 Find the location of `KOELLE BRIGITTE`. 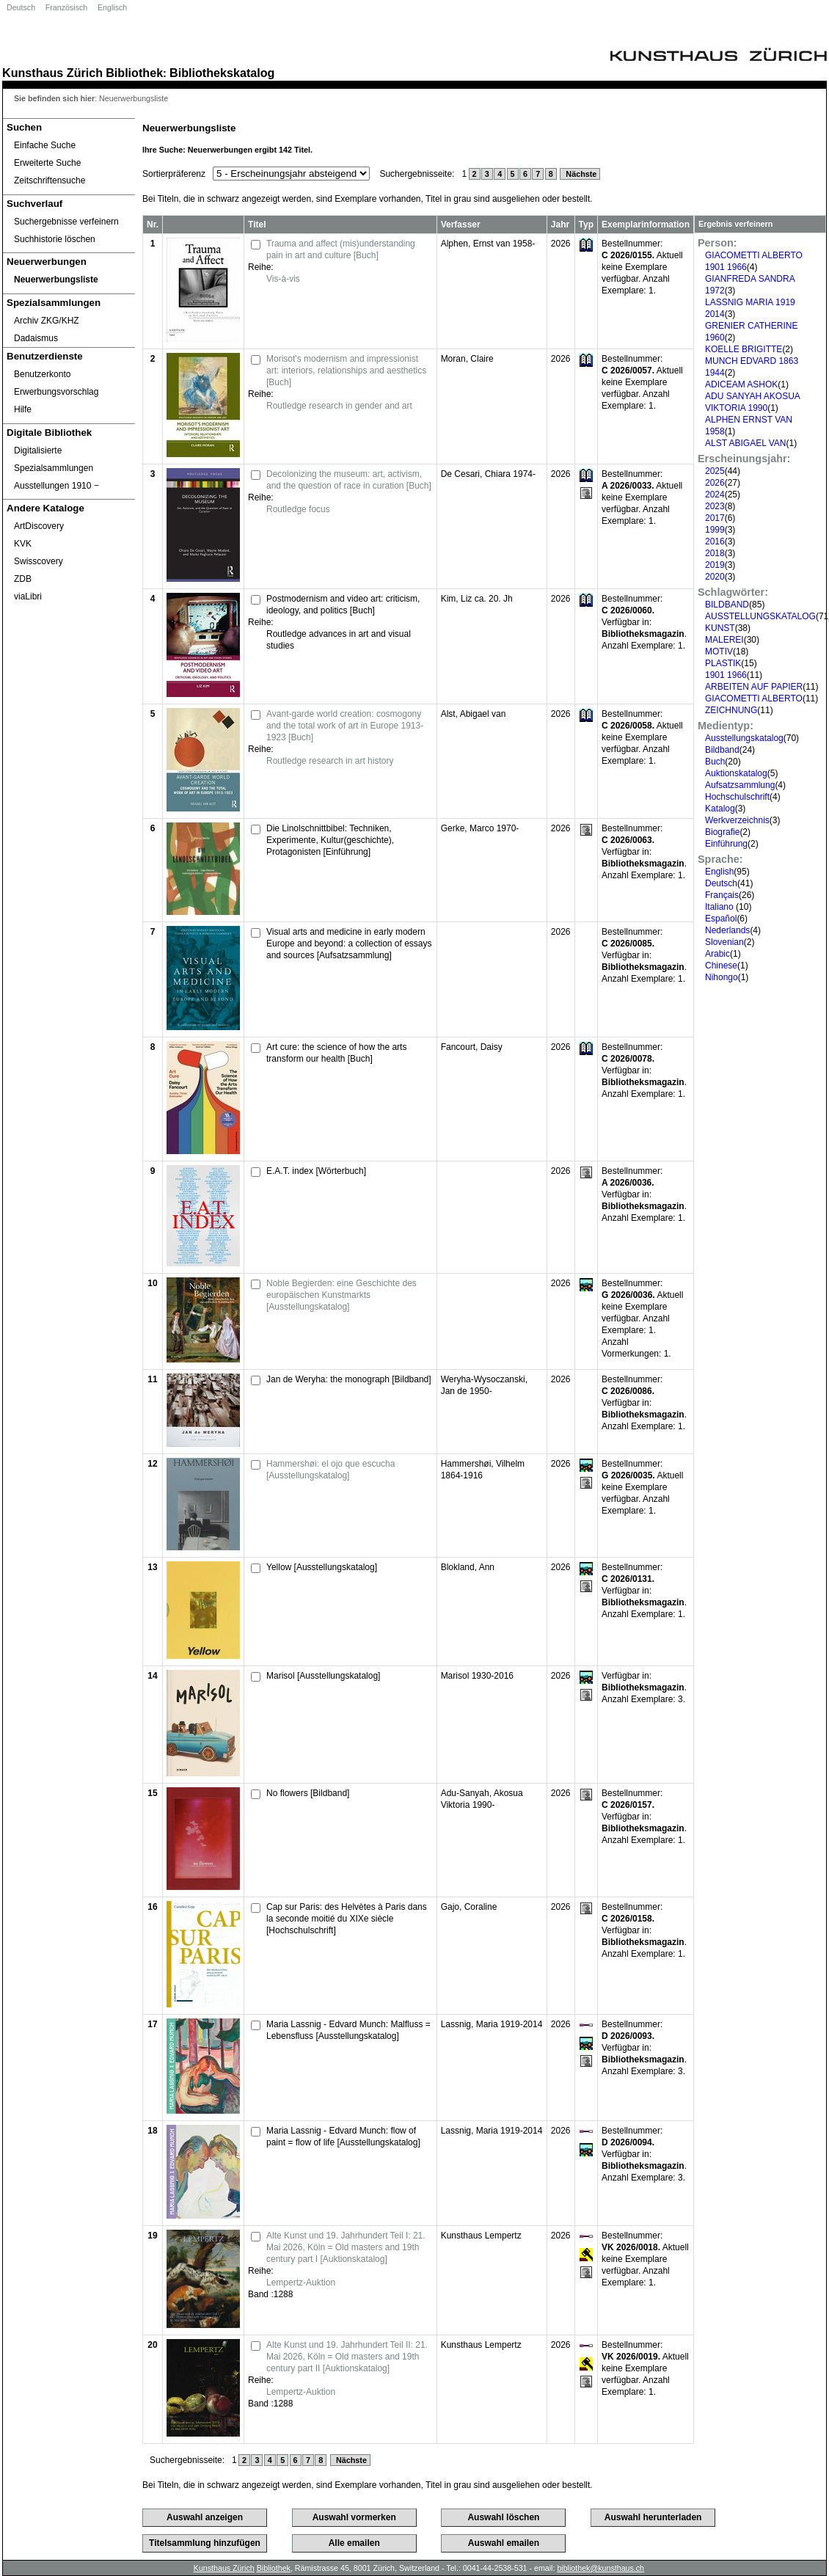

KOELLE BRIGITTE is located at coordinates (743, 349).